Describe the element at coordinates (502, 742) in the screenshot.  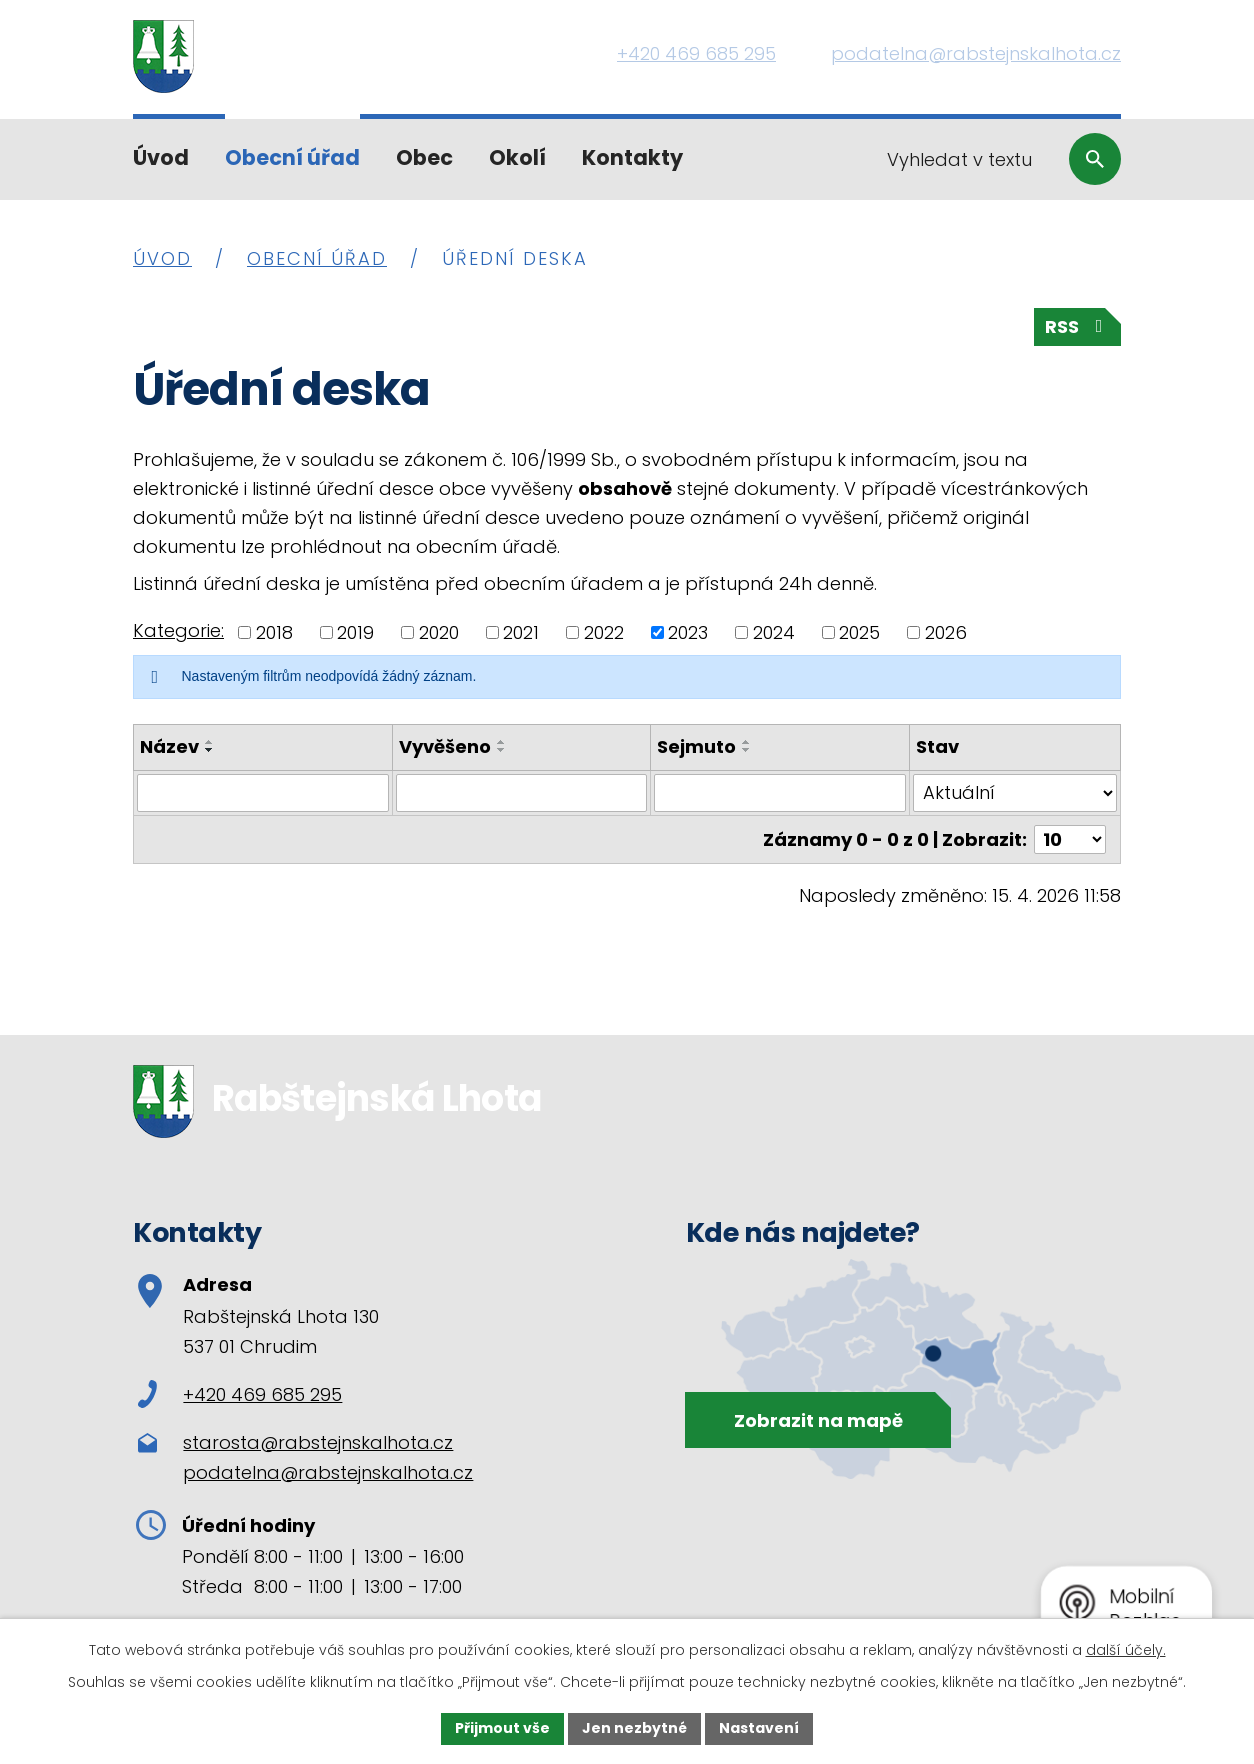
I see `[Seřadit podle Vyvěšeno vzestupně]` at that location.